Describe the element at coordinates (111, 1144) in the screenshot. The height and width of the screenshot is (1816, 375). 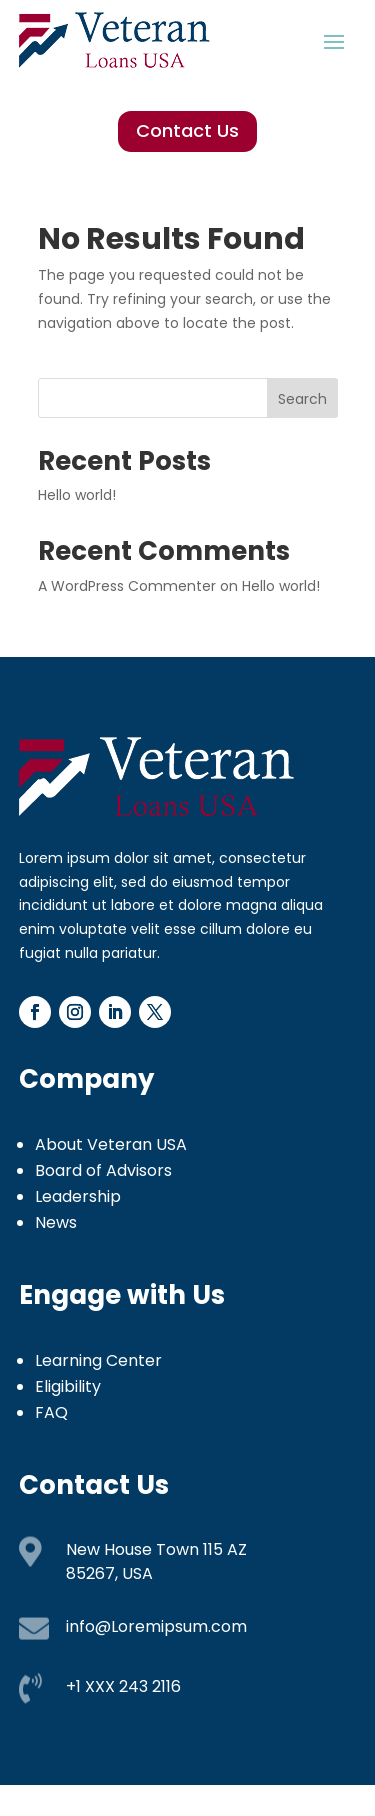
I see `About Veteran USA` at that location.